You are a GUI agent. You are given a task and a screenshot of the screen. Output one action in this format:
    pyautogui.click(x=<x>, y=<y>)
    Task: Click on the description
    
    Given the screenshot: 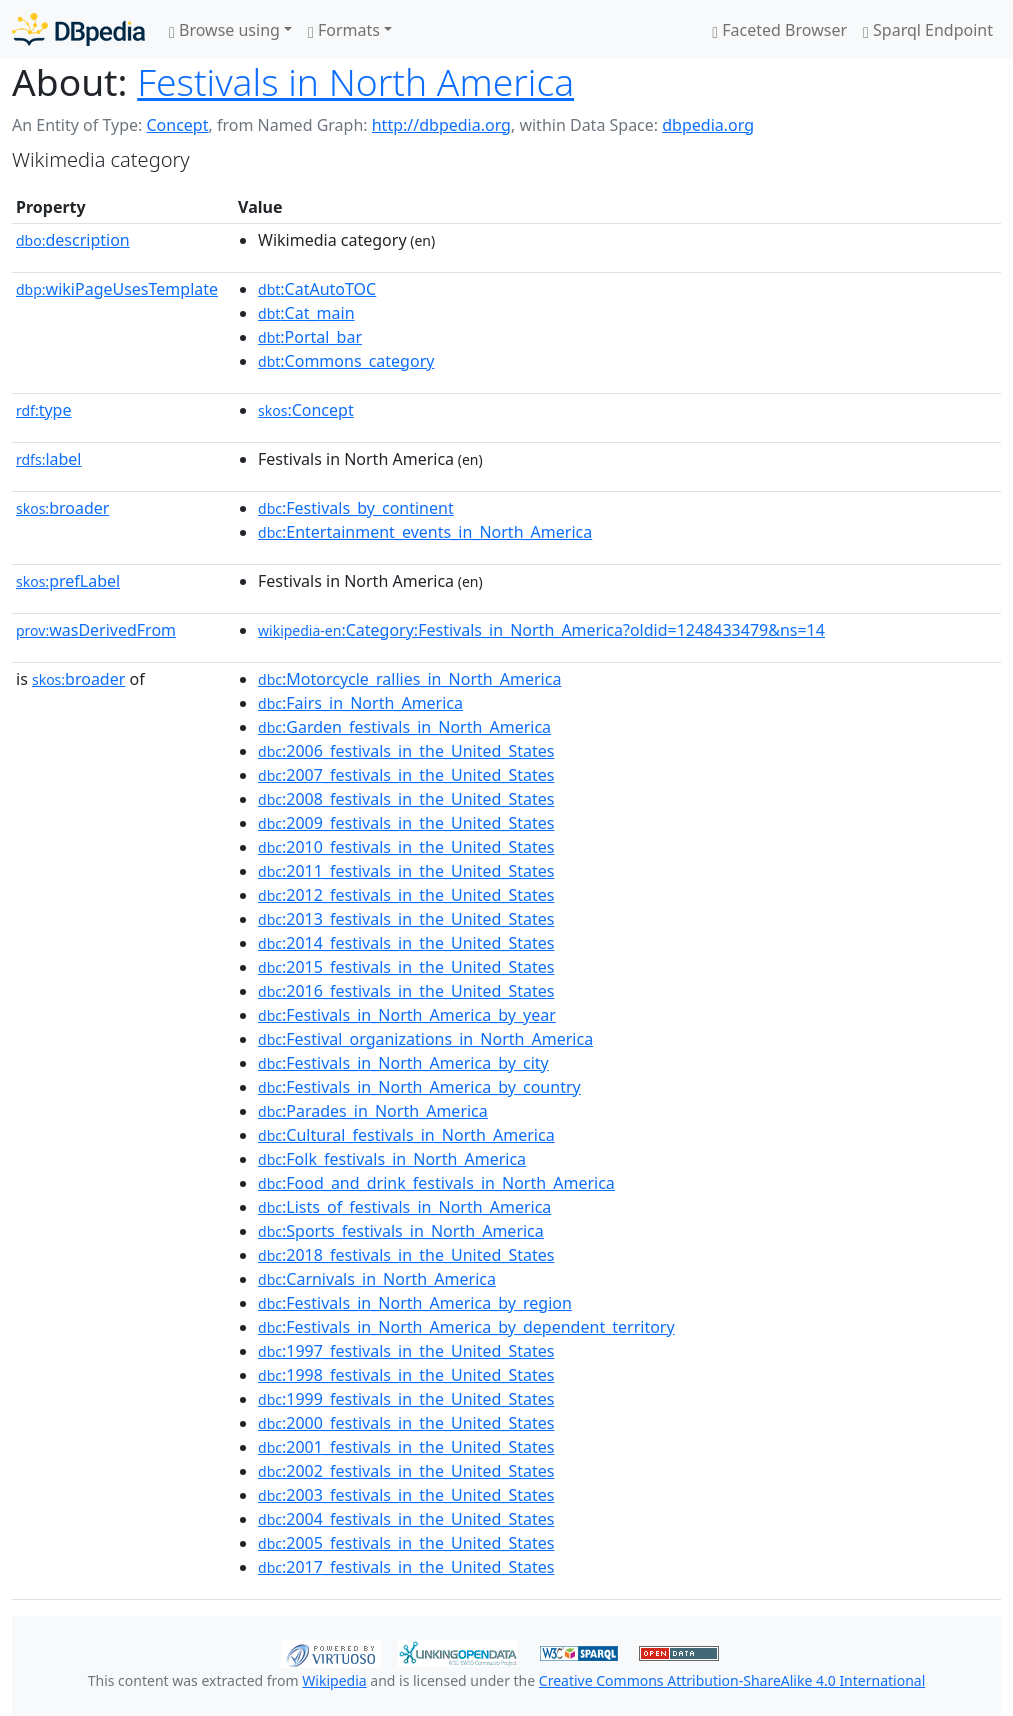 What is the action you would take?
    pyautogui.click(x=73, y=240)
    